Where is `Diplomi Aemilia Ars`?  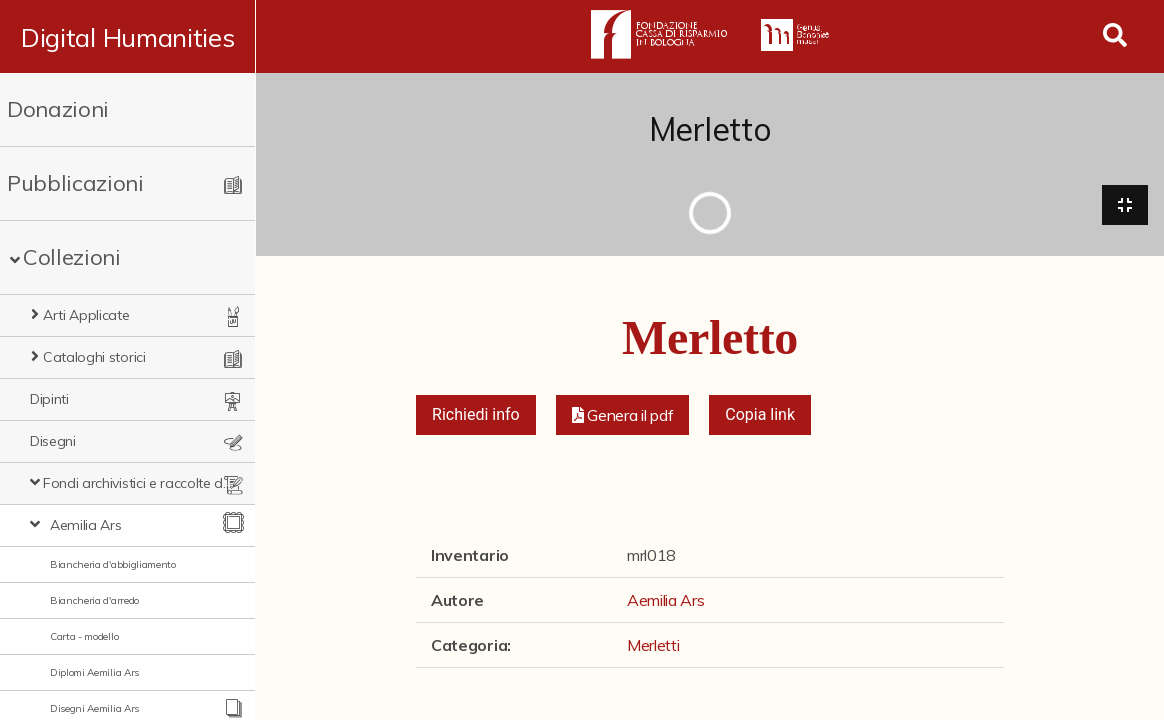
Diplomi Aemilia Ars is located at coordinates (94, 672).